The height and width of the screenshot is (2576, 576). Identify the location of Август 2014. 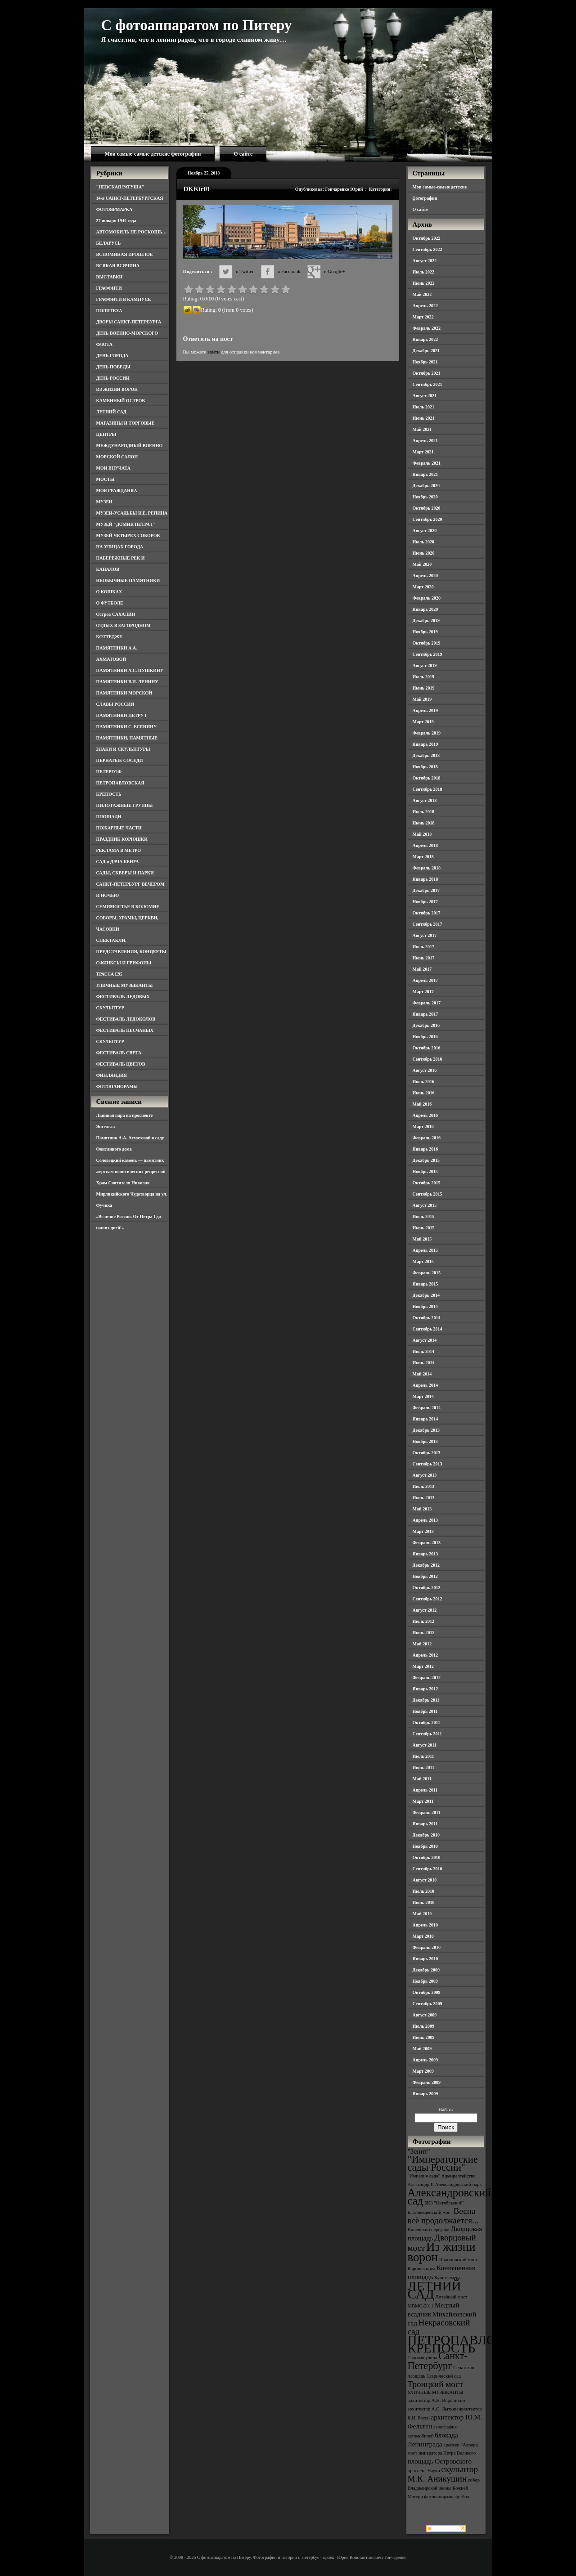
(425, 1340).